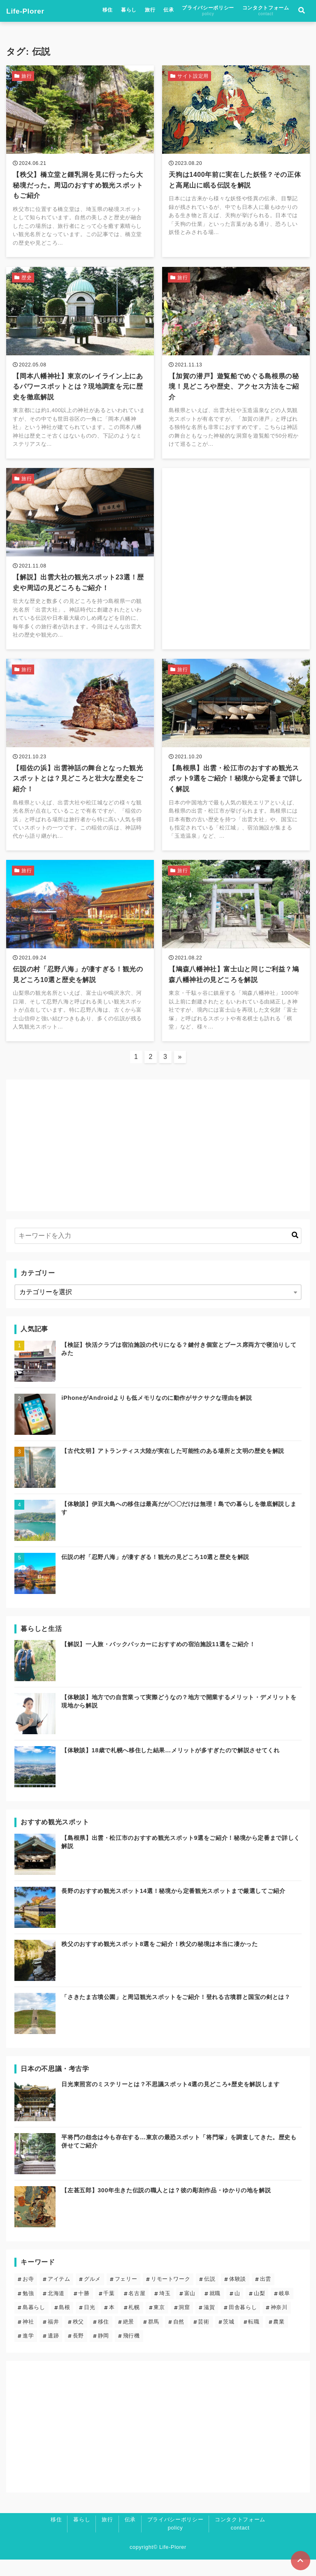 The height and width of the screenshot is (2576, 316). Describe the element at coordinates (168, 11) in the screenshot. I see `伝承` at that location.